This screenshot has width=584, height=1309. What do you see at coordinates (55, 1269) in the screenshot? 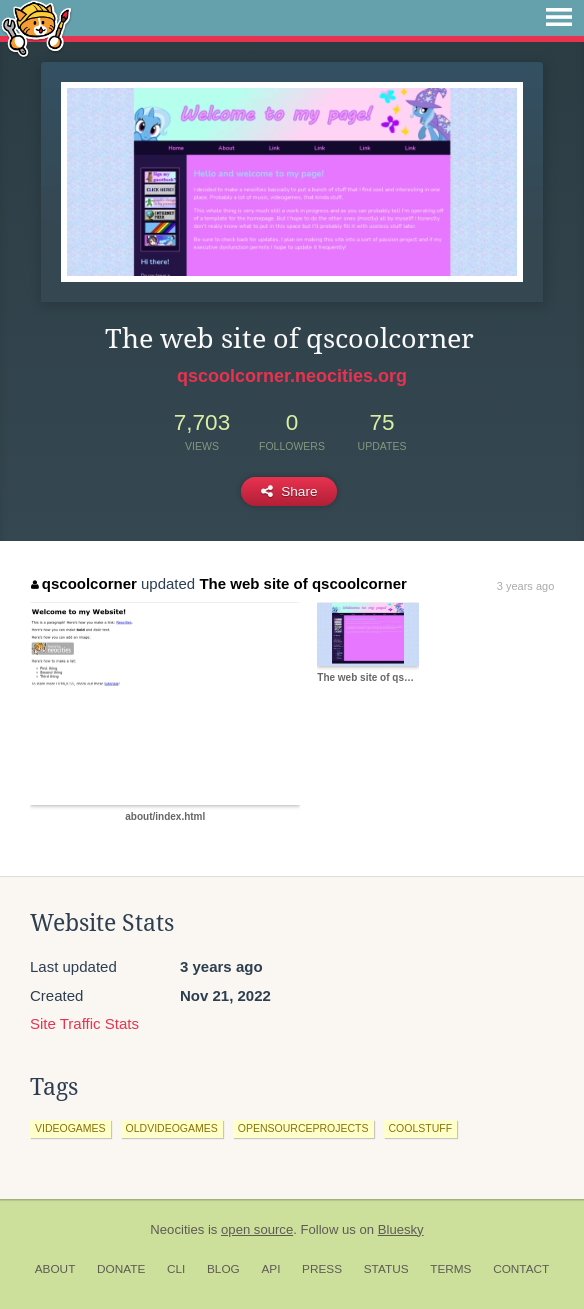
I see `About` at bounding box center [55, 1269].